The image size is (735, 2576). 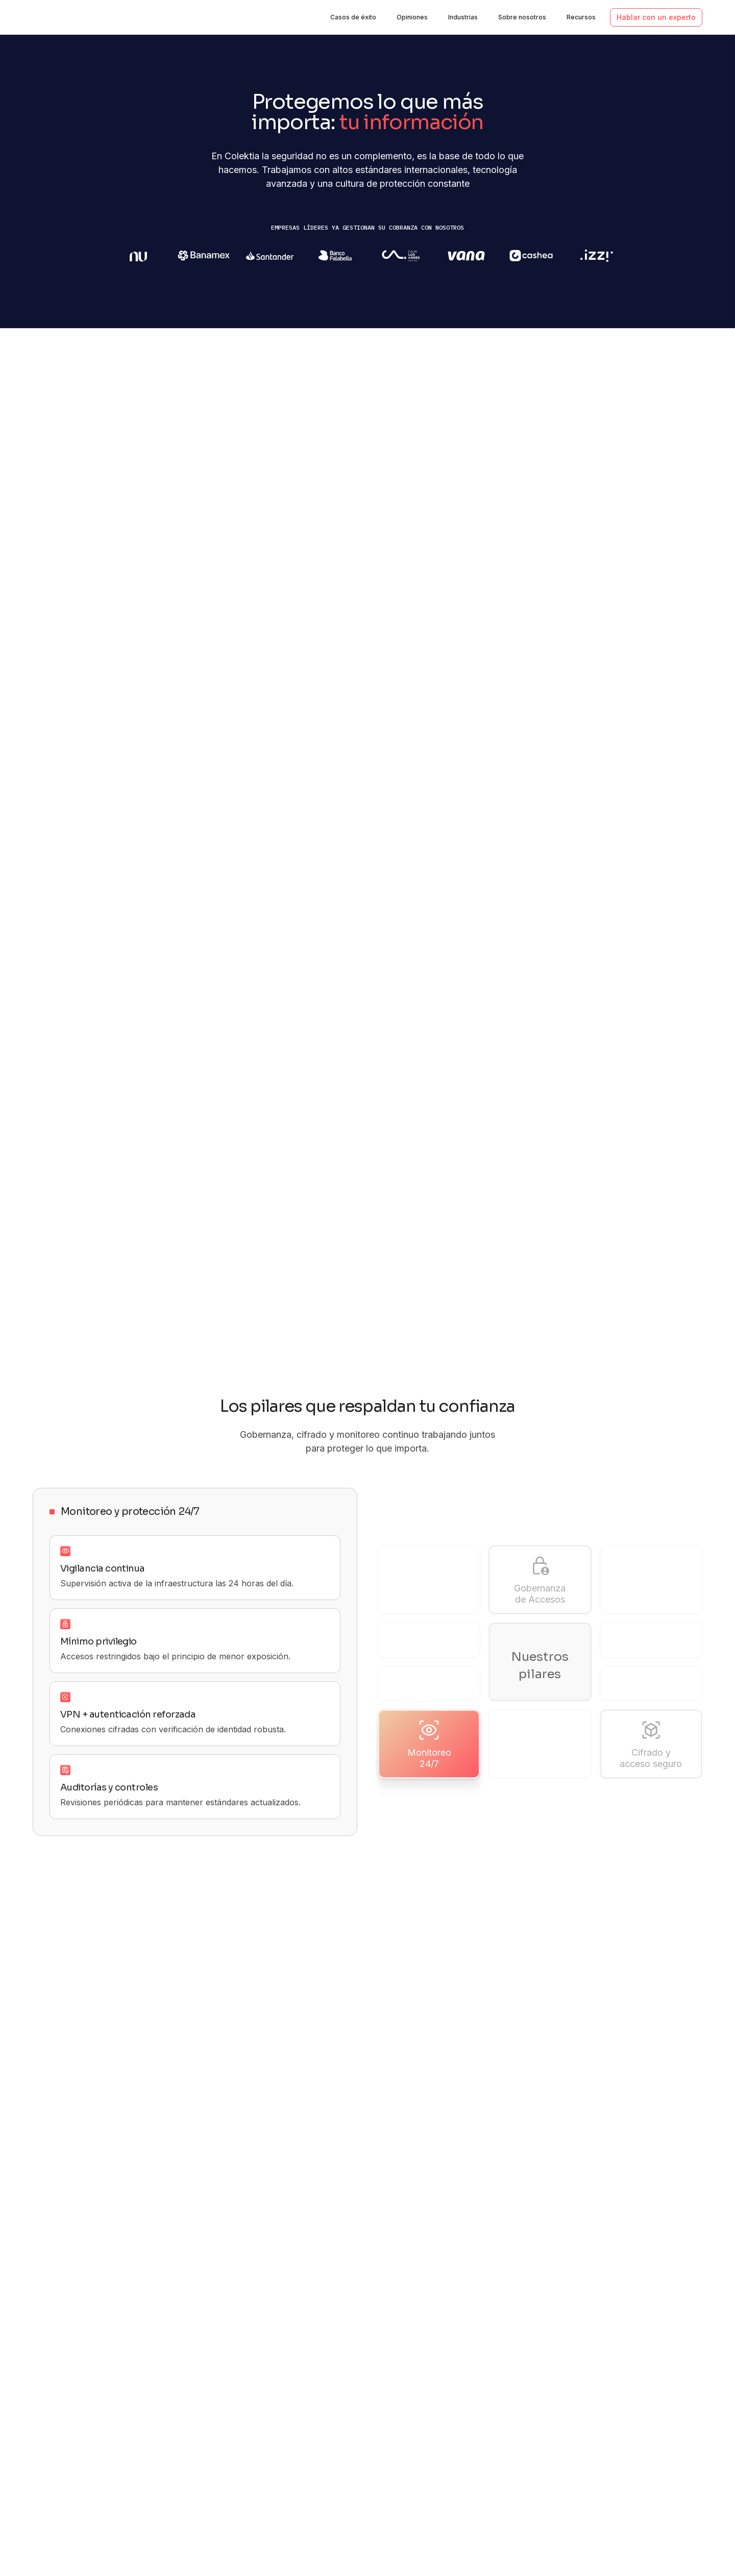 What do you see at coordinates (656, 17) in the screenshot?
I see `Hablar con un experto` at bounding box center [656, 17].